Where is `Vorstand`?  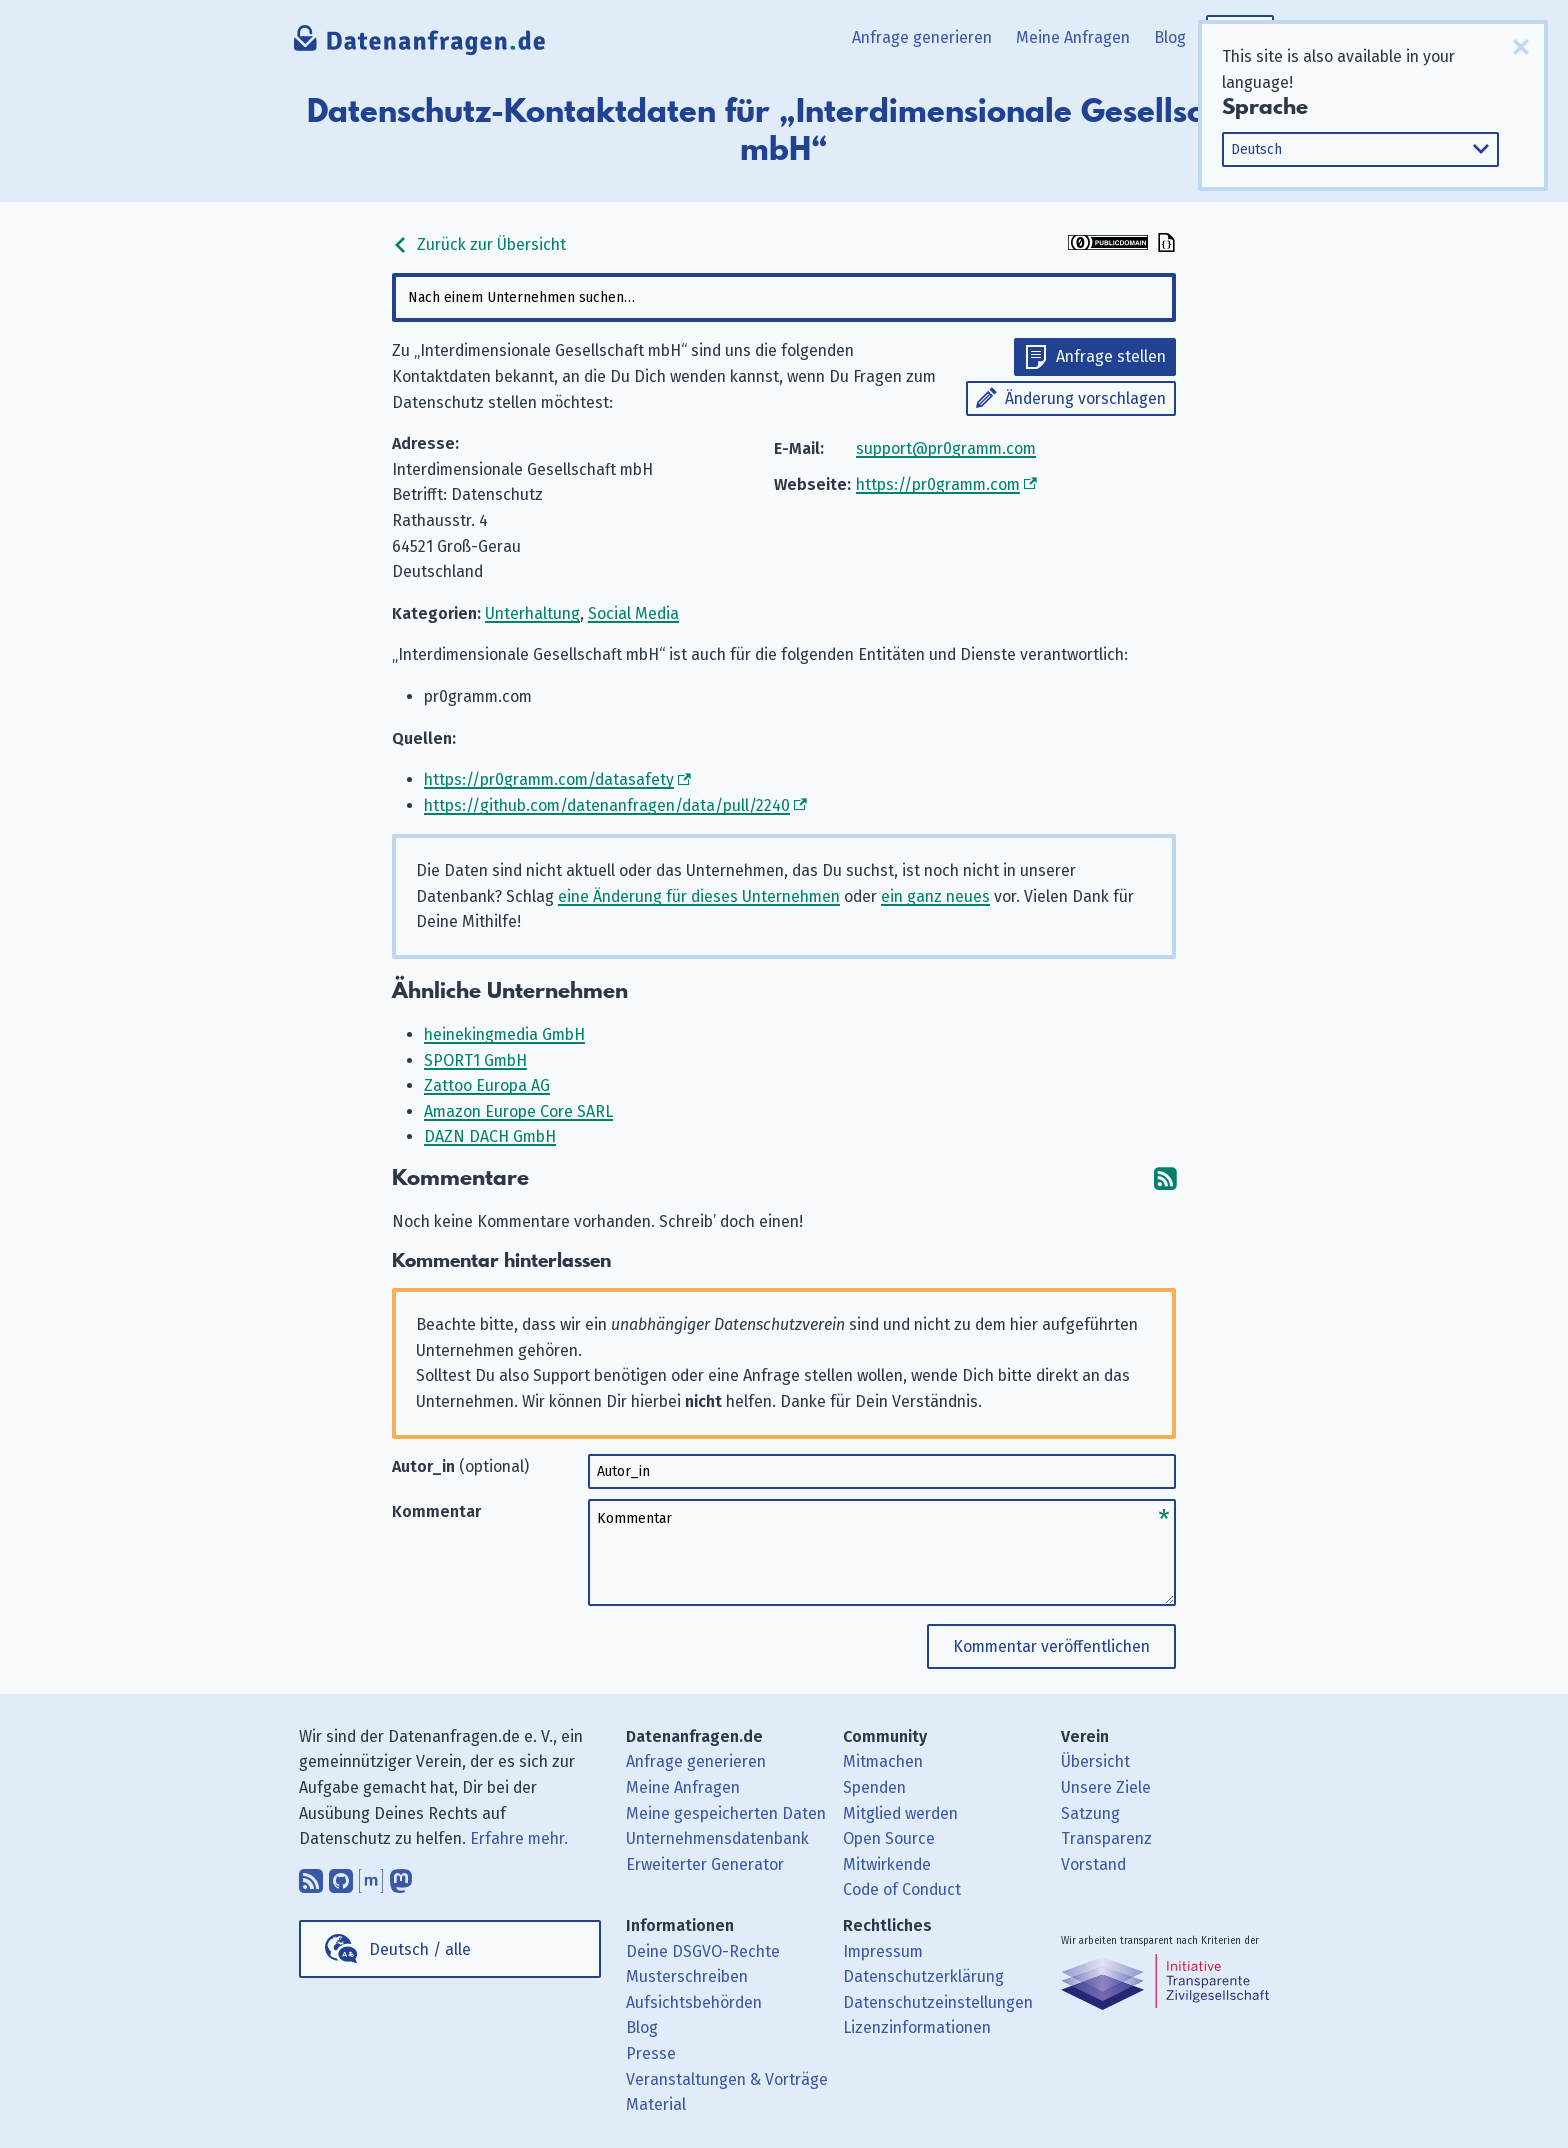
Vorstand is located at coordinates (1093, 1864).